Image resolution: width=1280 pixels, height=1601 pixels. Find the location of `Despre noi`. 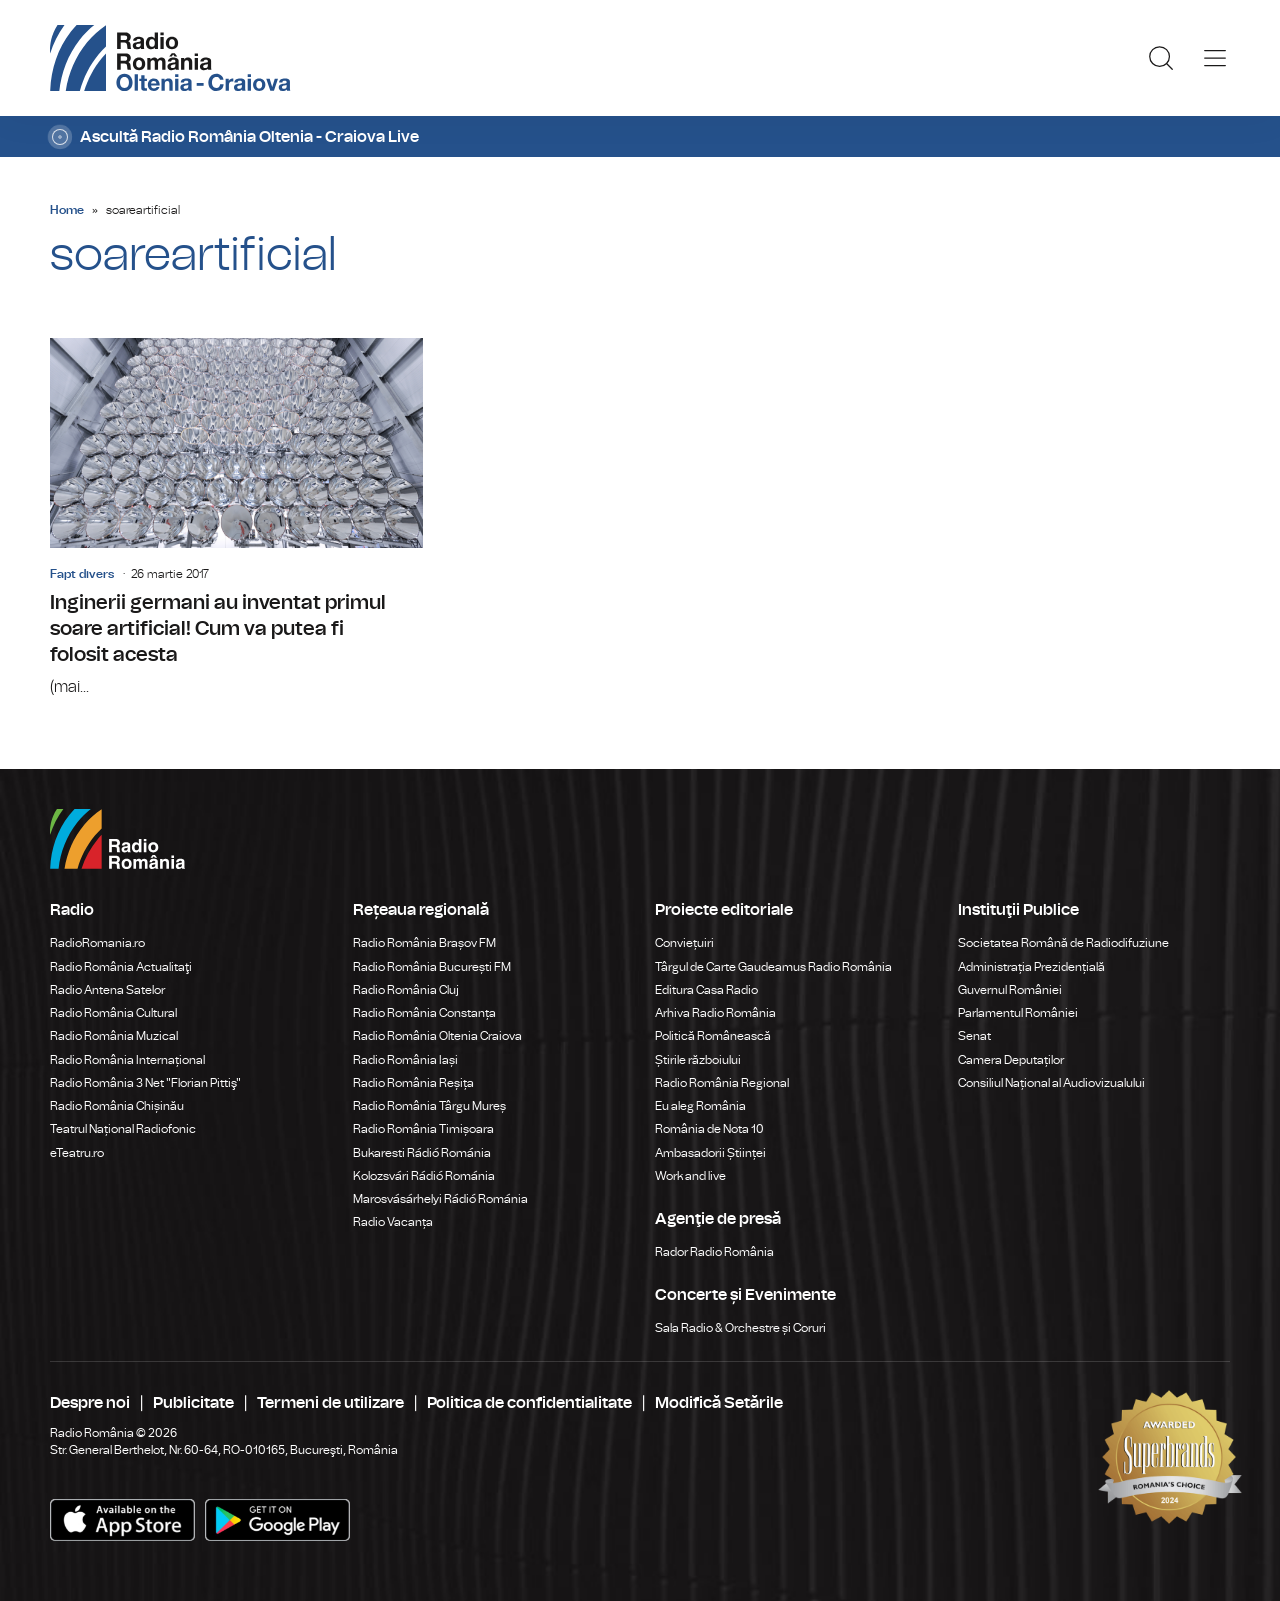

Despre noi is located at coordinates (90, 1403).